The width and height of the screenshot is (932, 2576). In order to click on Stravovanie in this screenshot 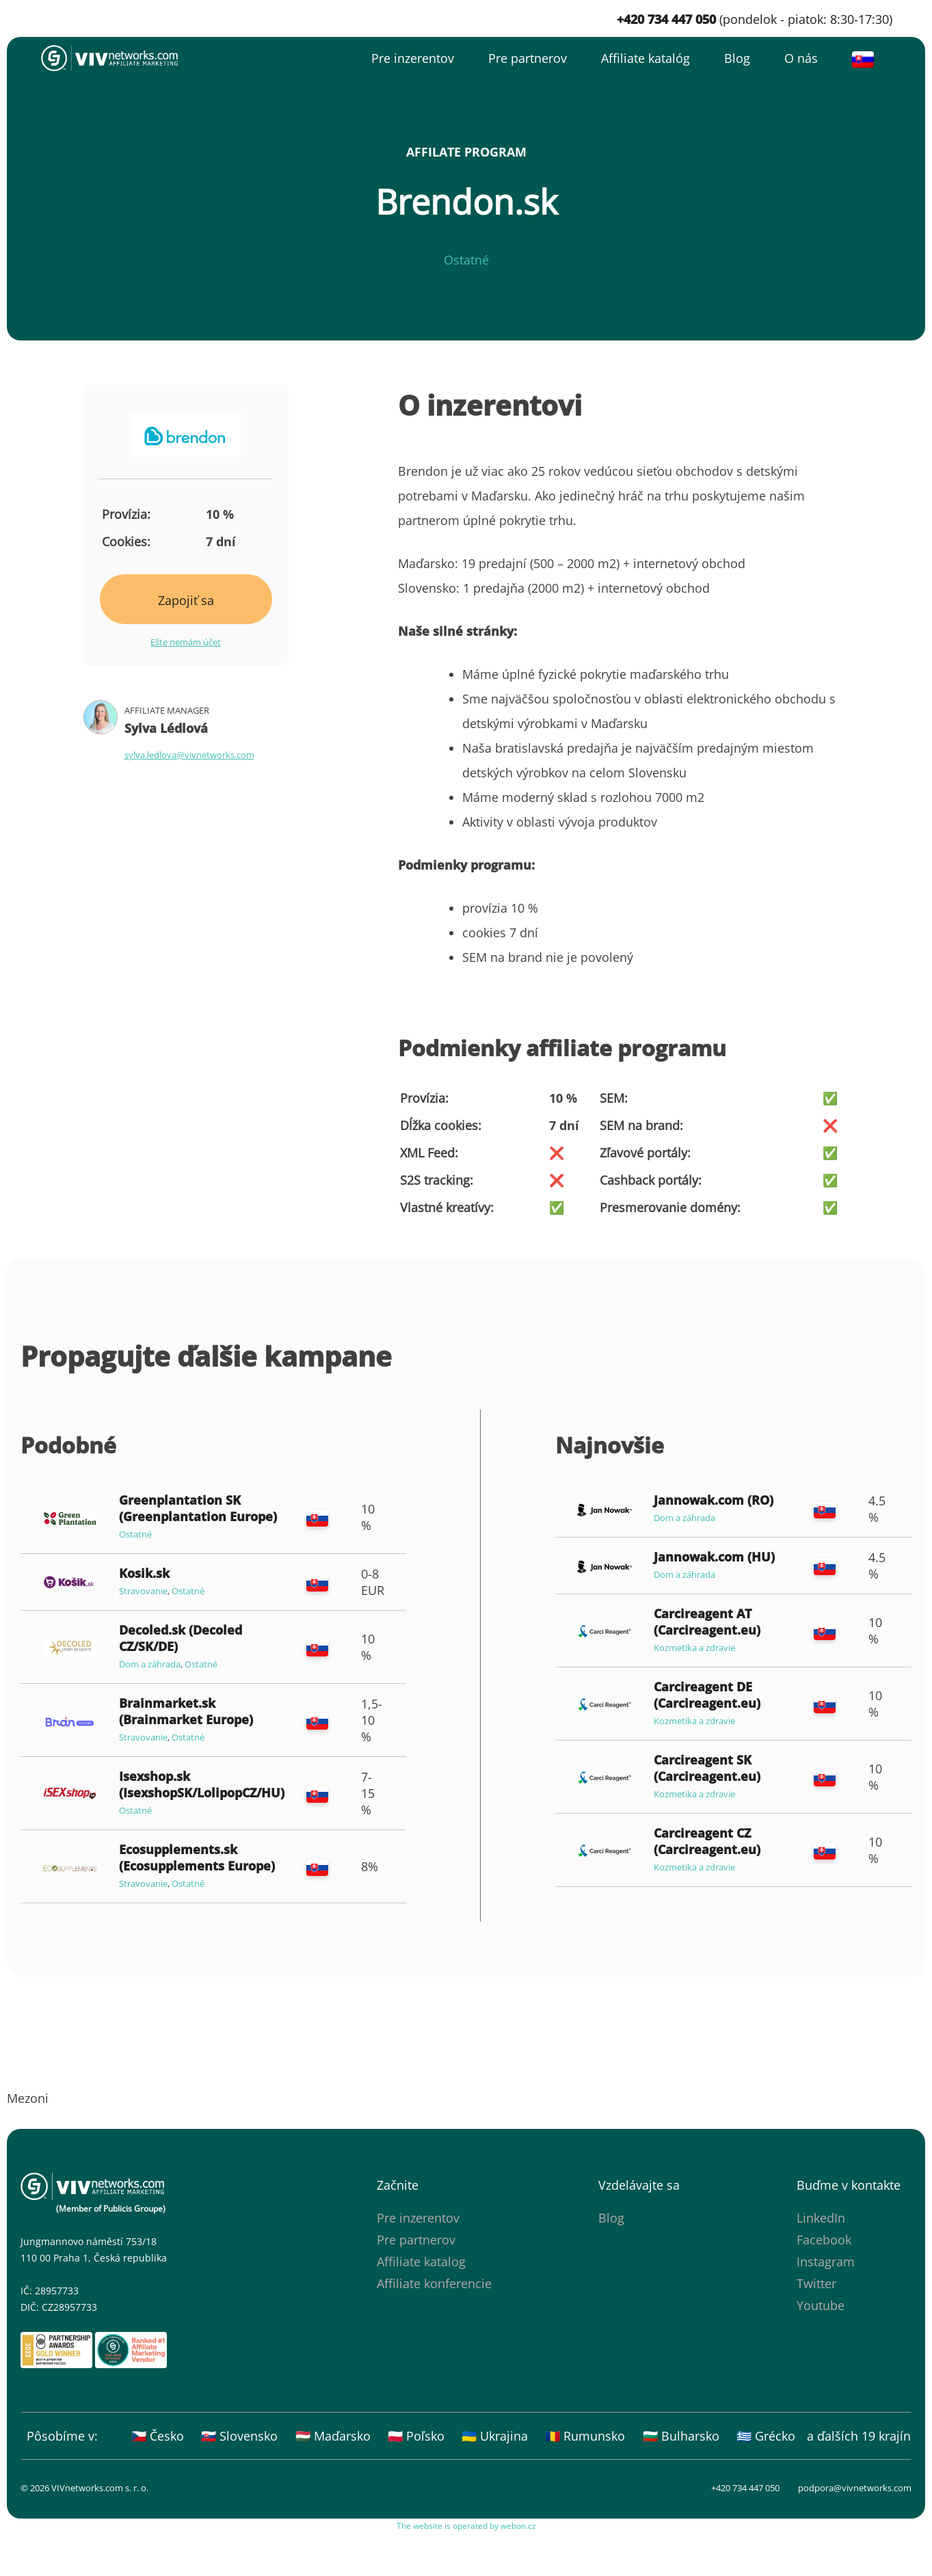, I will do `click(143, 1591)`.